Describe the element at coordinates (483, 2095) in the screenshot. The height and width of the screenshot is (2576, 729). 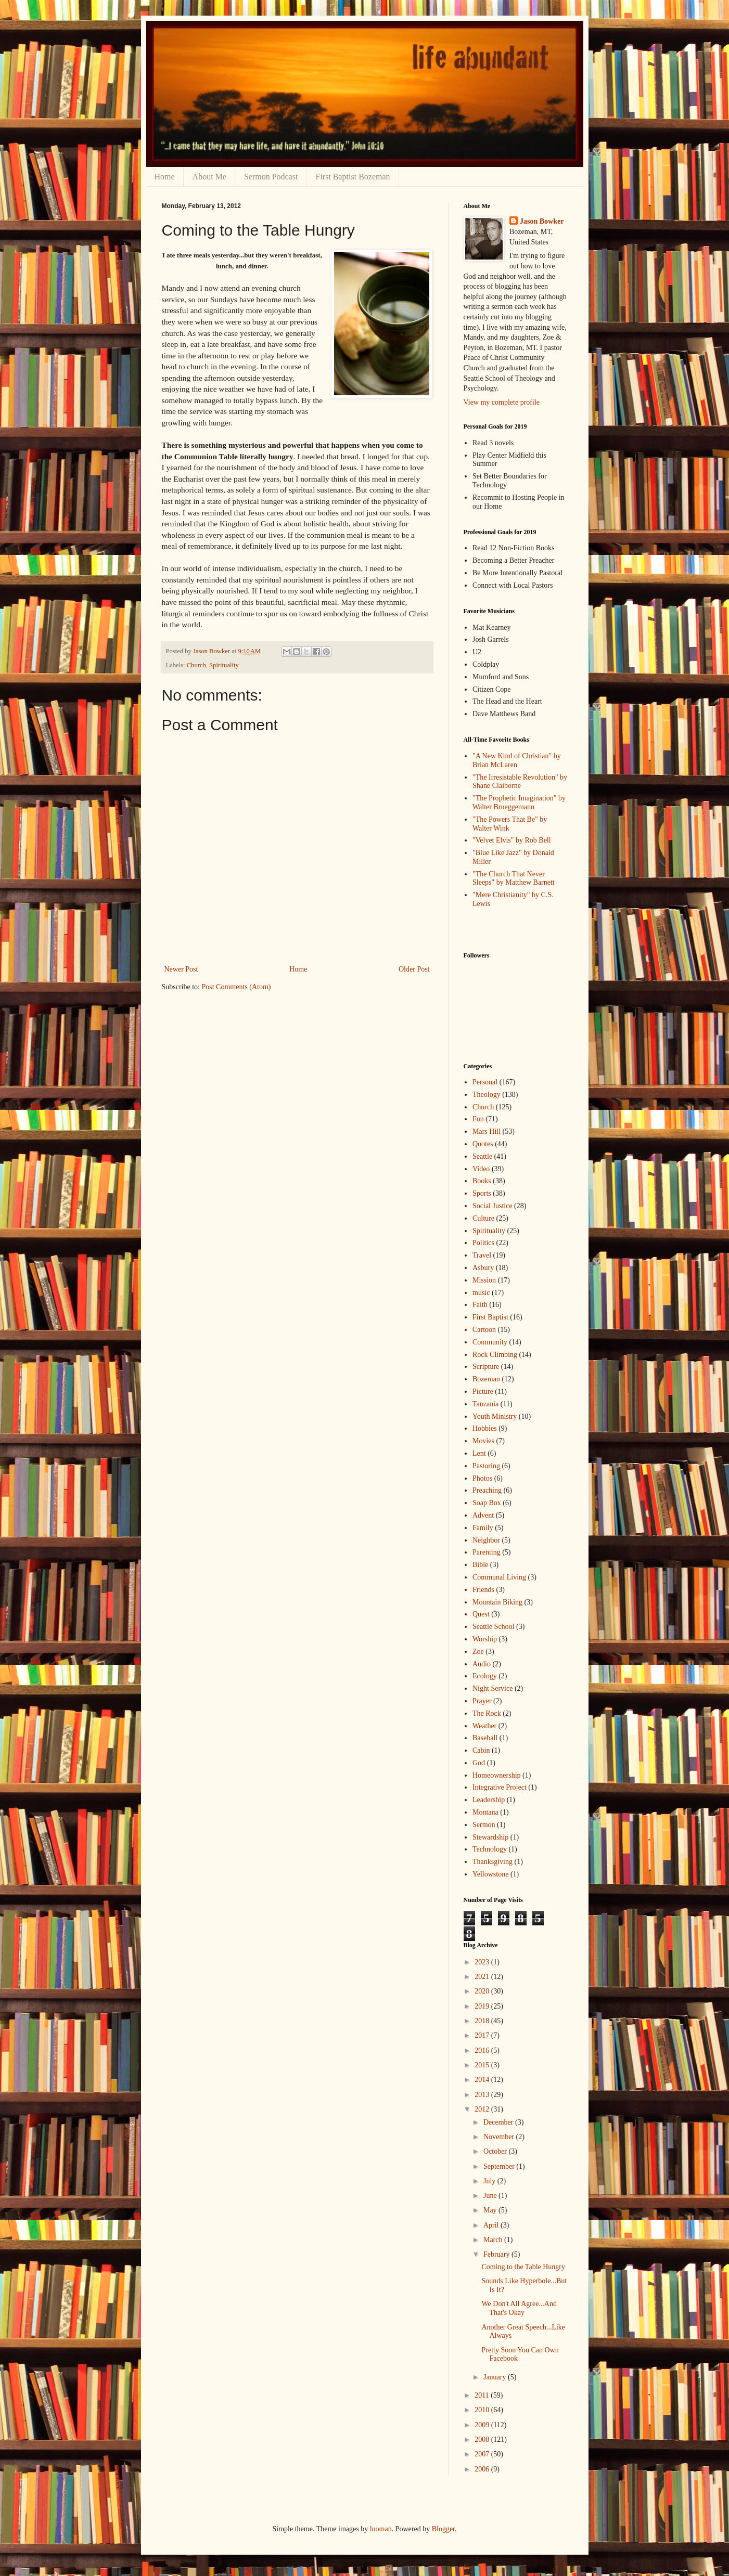
I see `2013` at that location.